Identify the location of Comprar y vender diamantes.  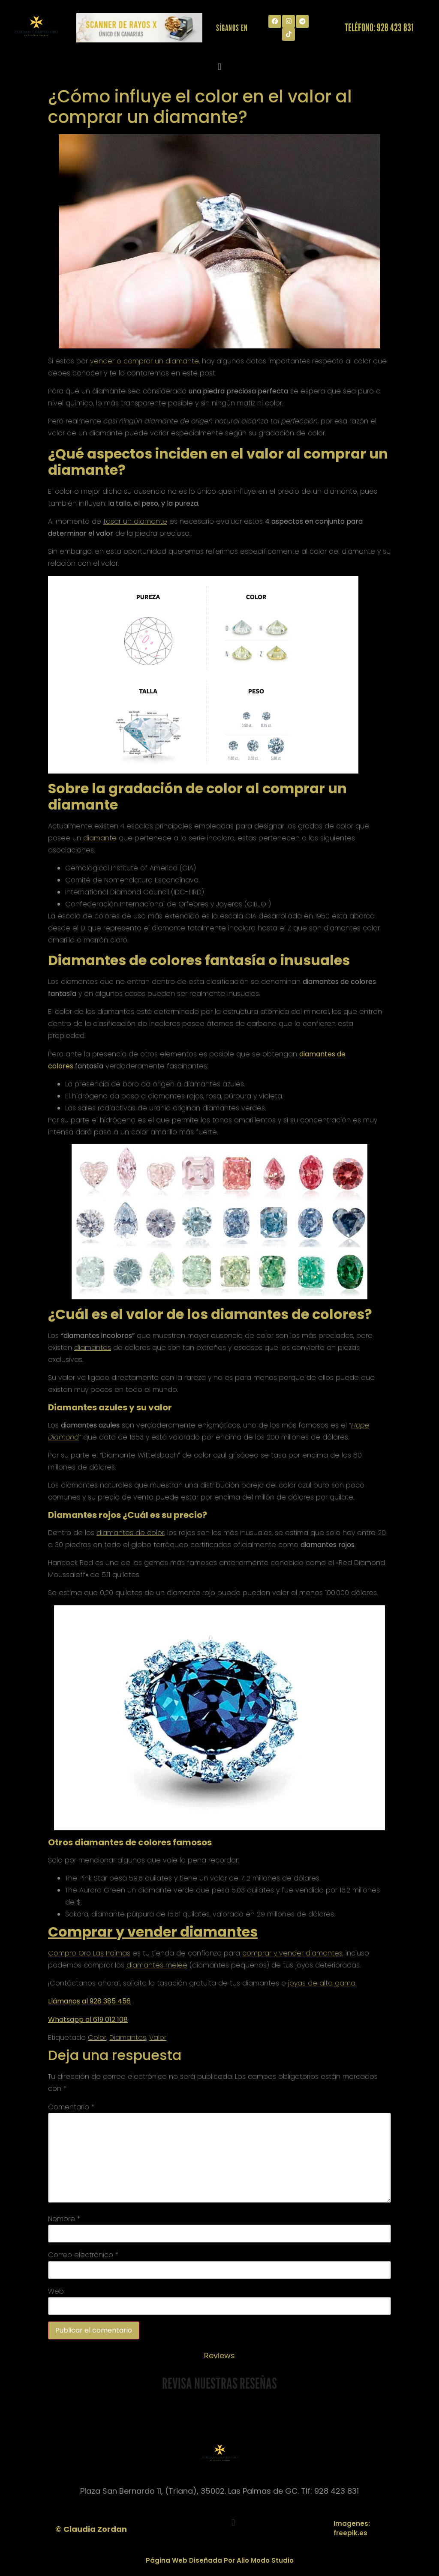
(153, 1931).